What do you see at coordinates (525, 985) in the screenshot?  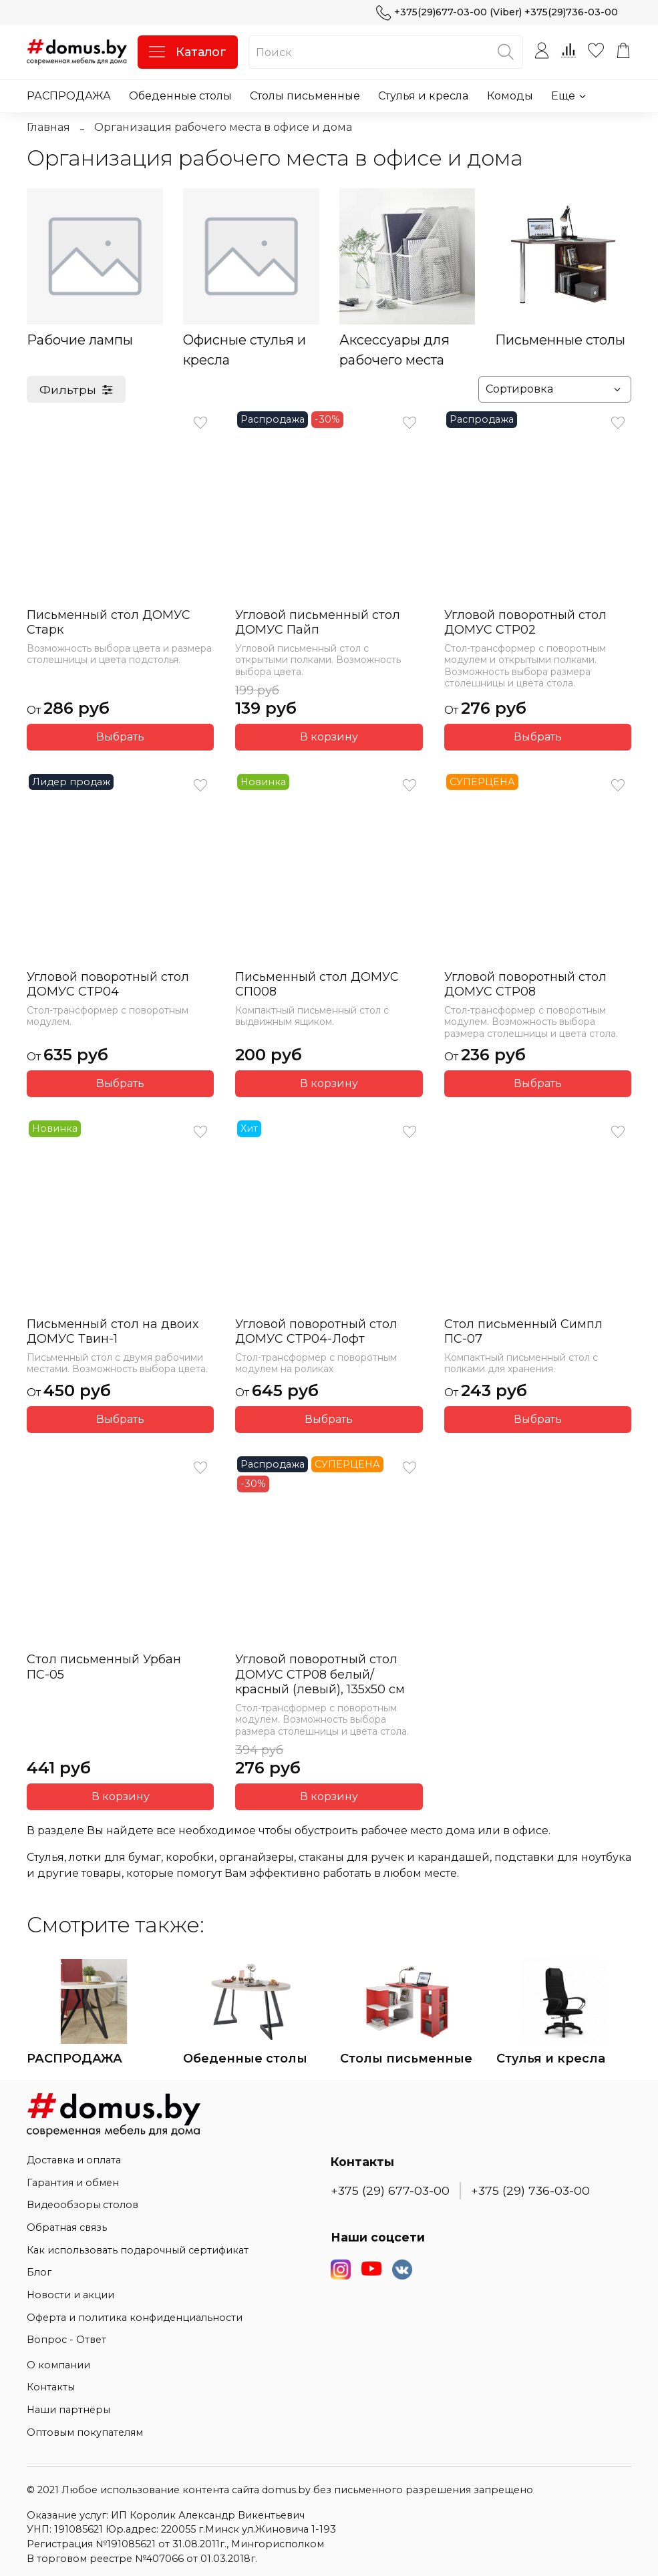 I see `Угловой поворотный стол ДОМУС СТР08` at bounding box center [525, 985].